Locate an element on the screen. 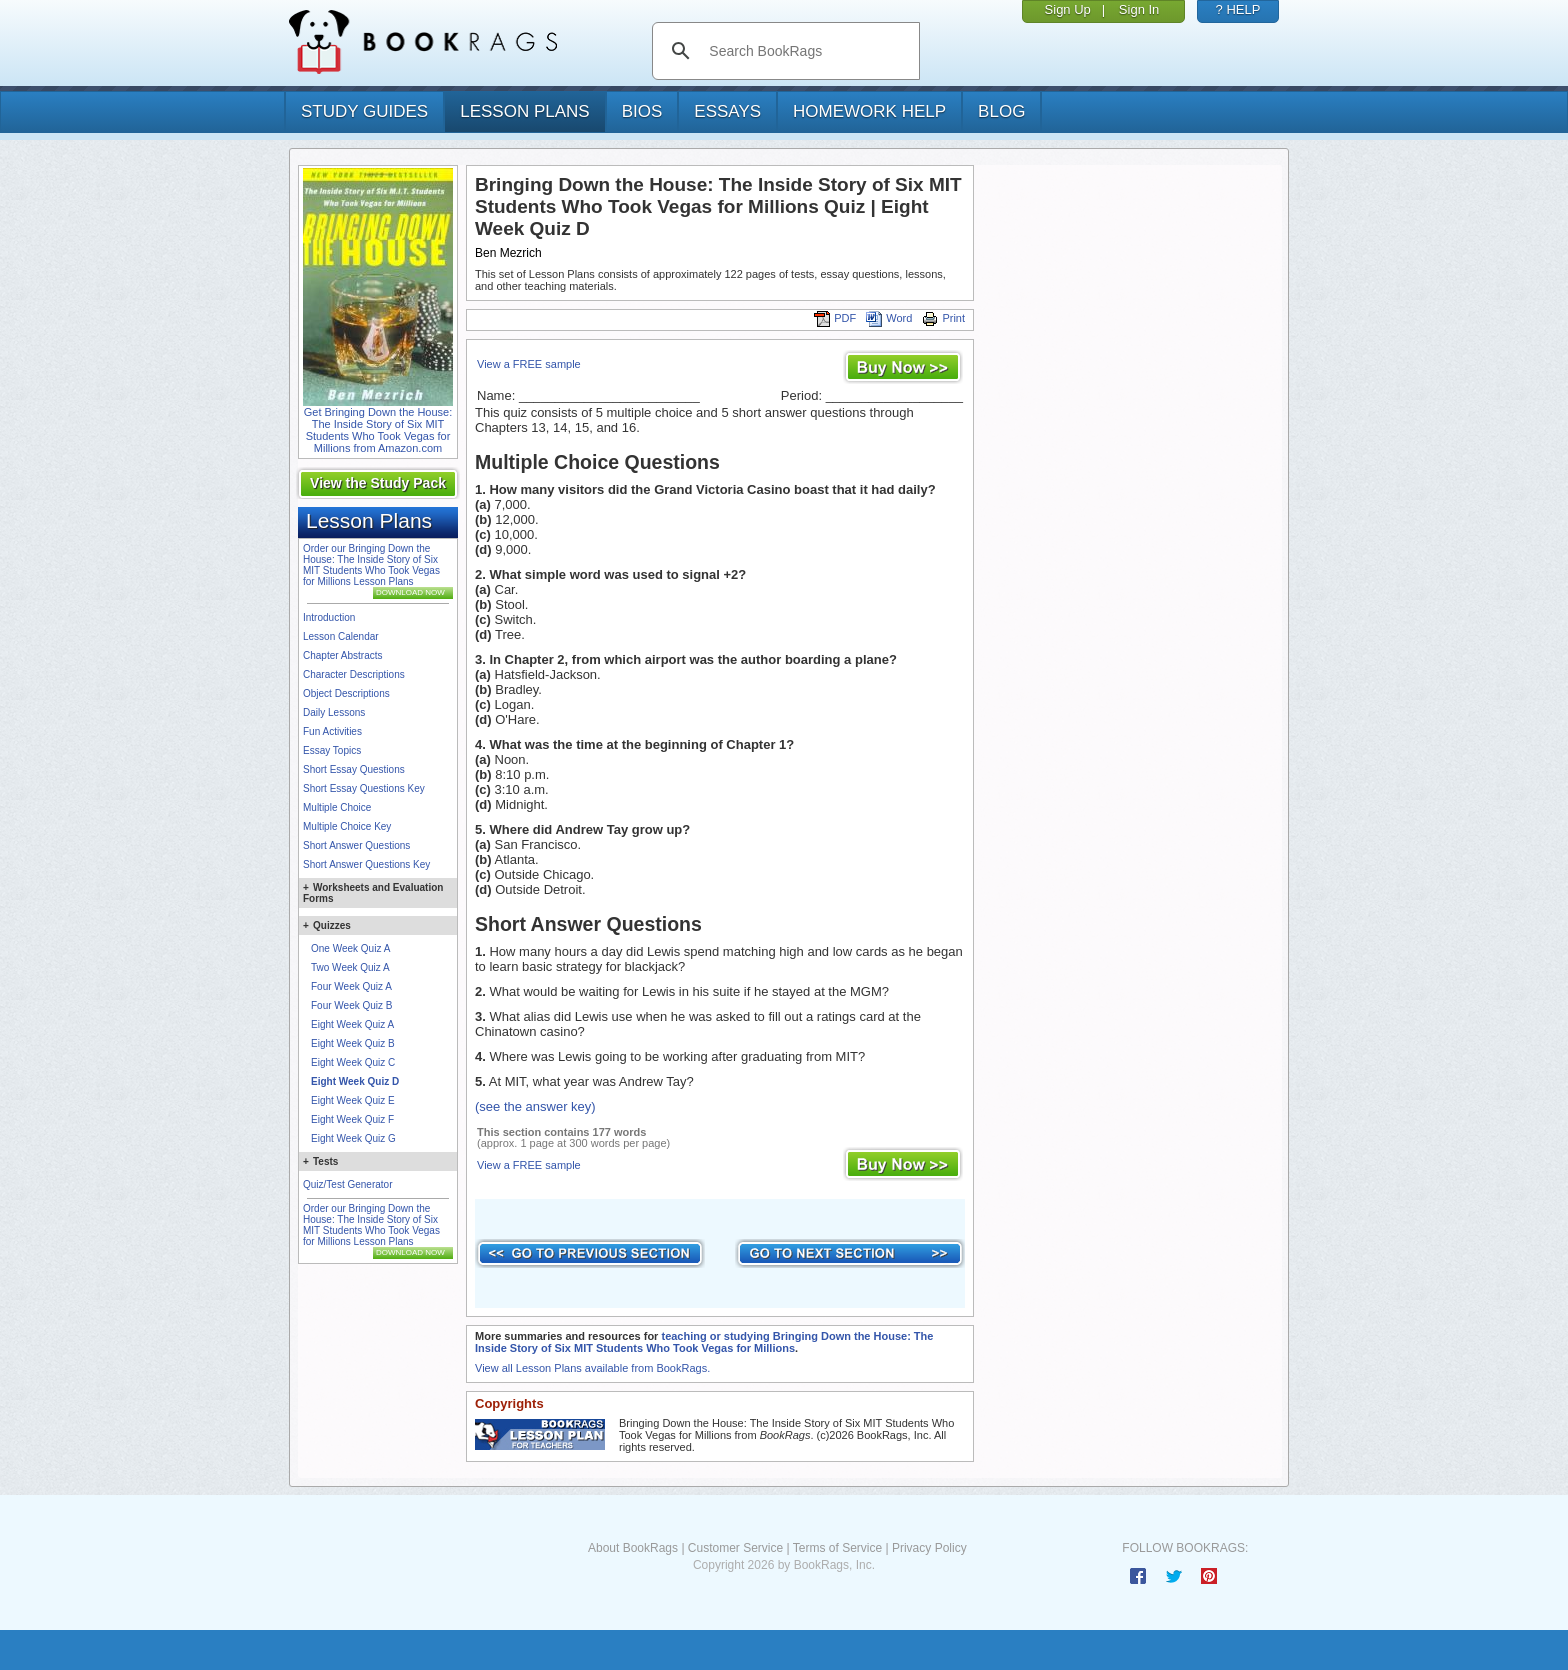 The image size is (1568, 1670). Customer Service is located at coordinates (735, 1548).